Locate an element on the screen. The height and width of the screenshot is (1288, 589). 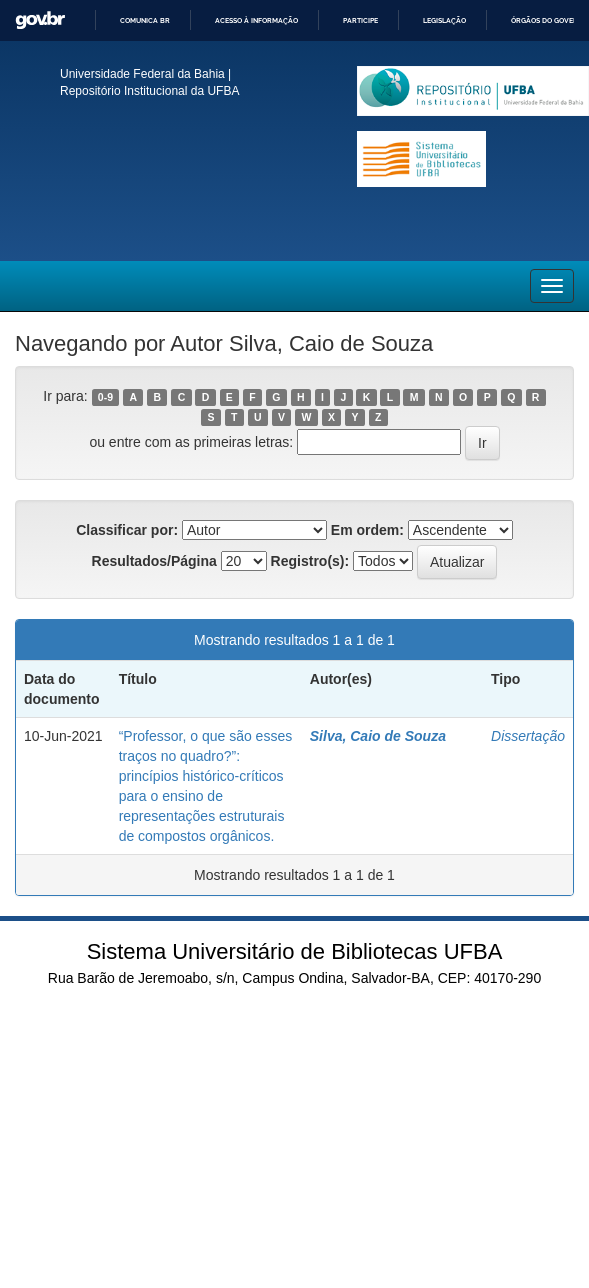
Resultados/Página is located at coordinates (154, 561).